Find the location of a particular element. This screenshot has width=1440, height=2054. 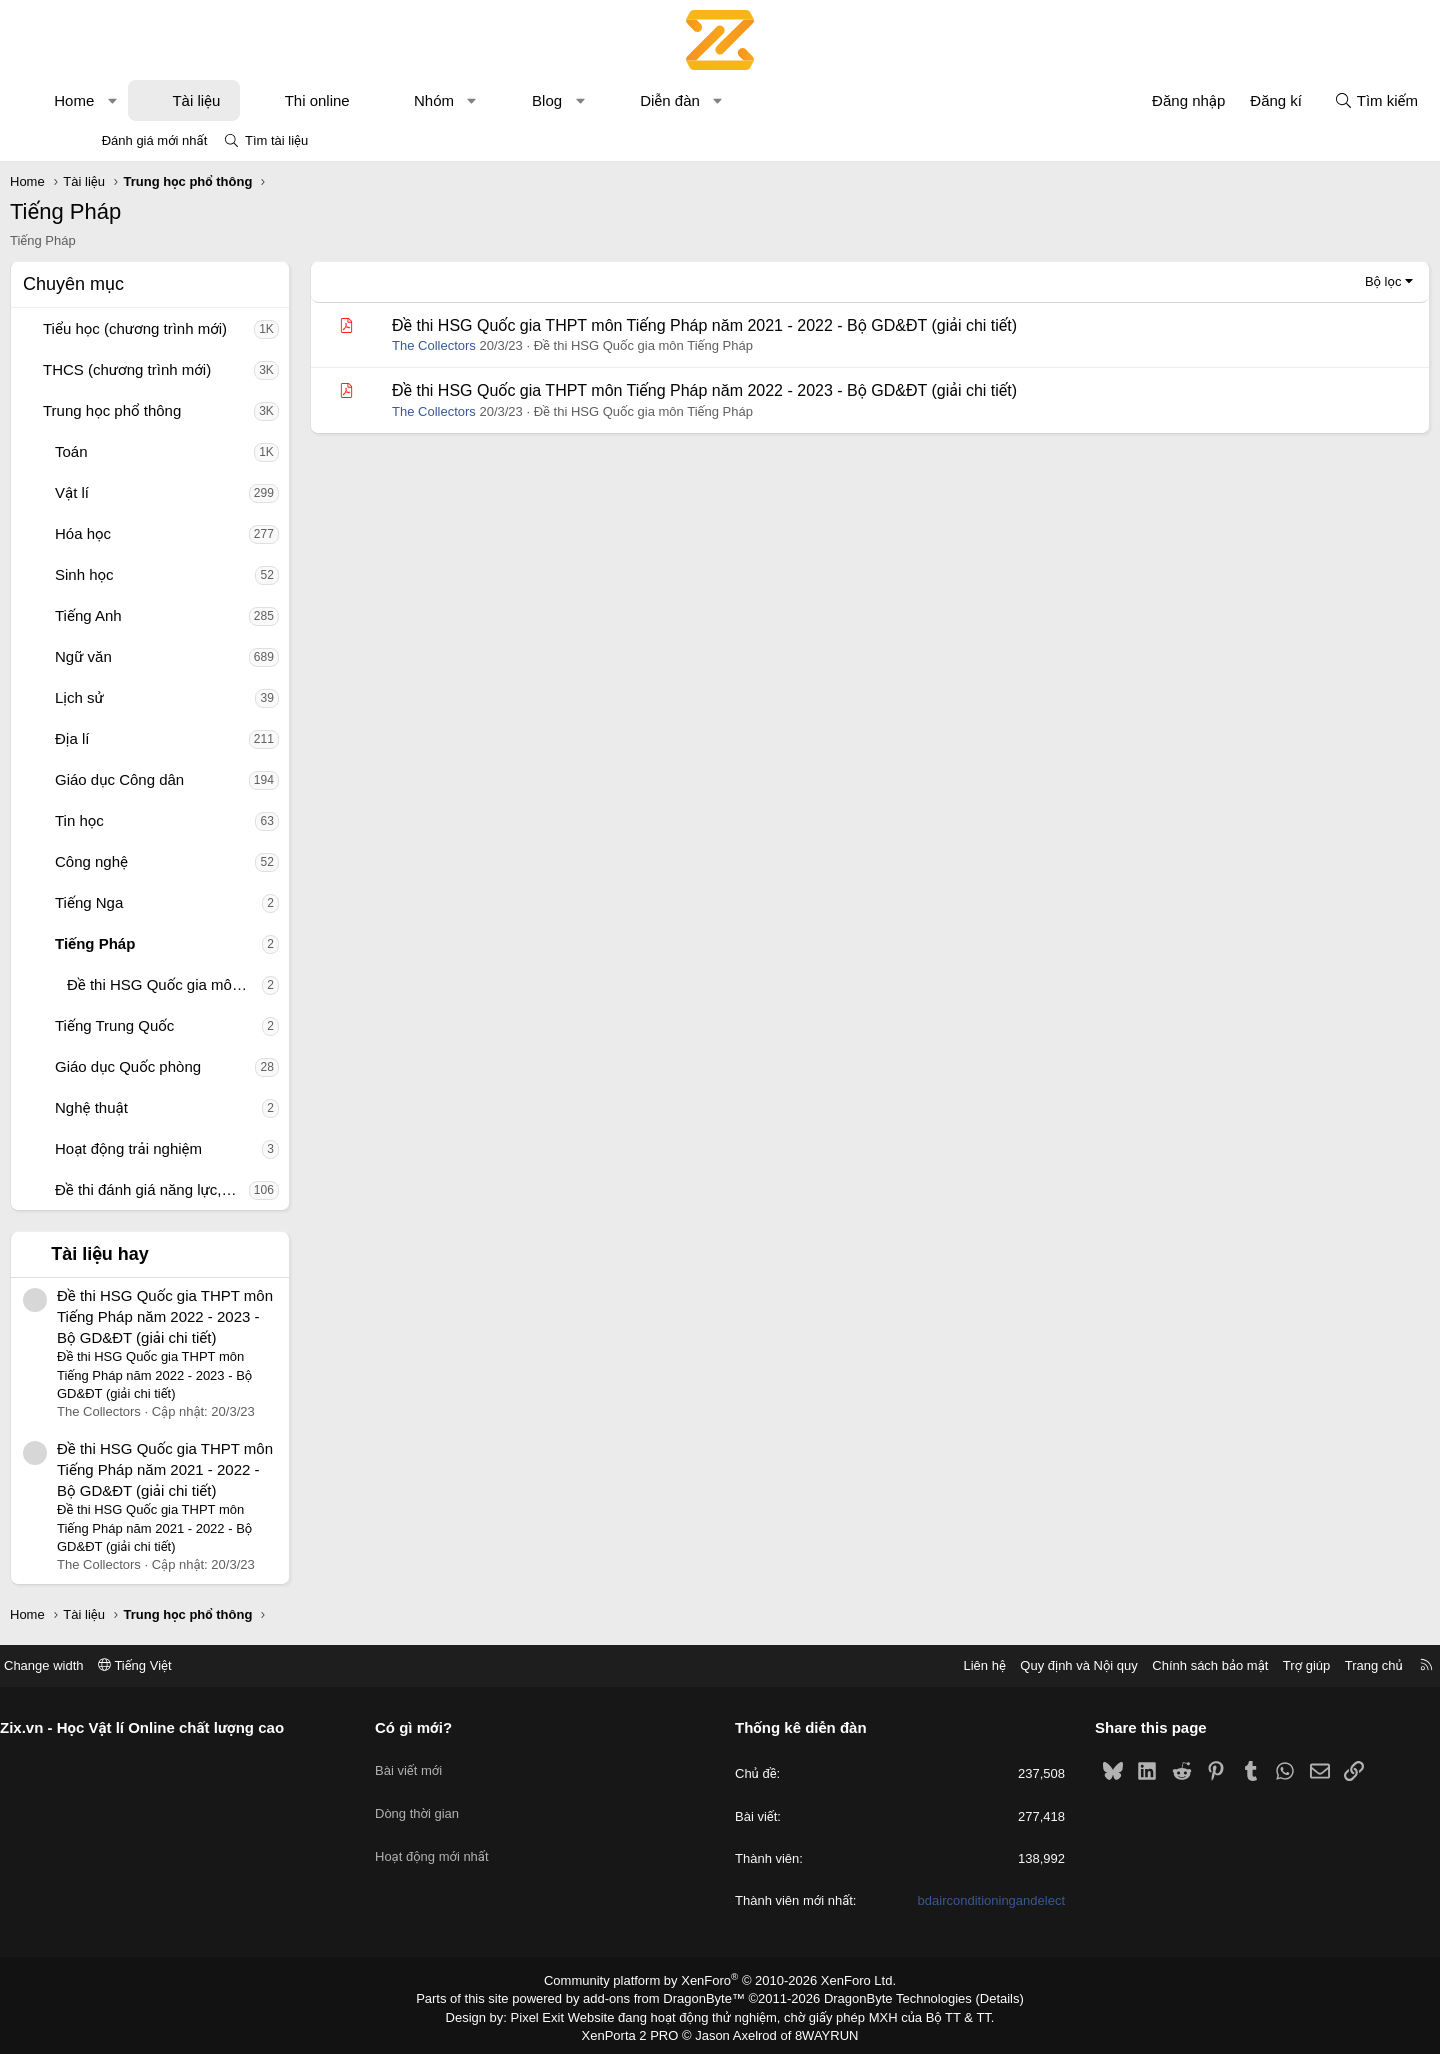

Trang chủ is located at coordinates (1289, 1665).